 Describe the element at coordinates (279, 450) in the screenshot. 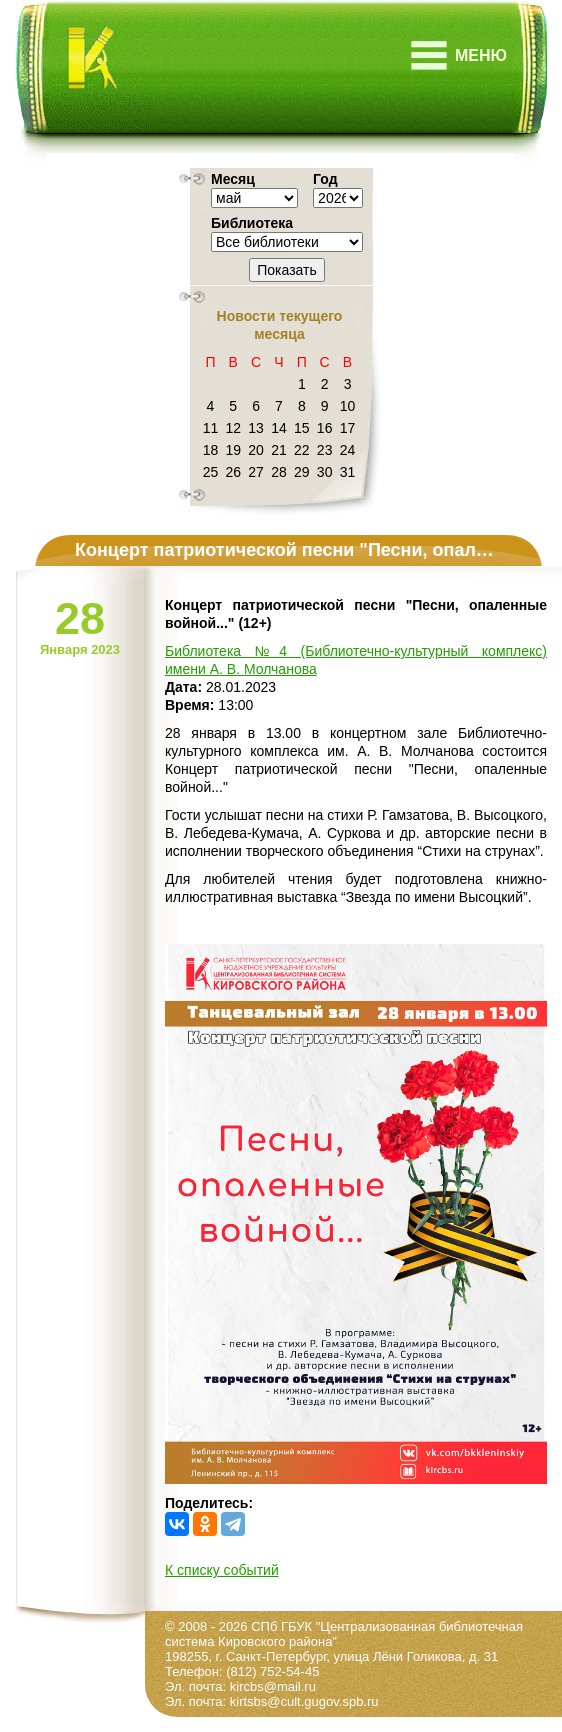

I see `21` at that location.